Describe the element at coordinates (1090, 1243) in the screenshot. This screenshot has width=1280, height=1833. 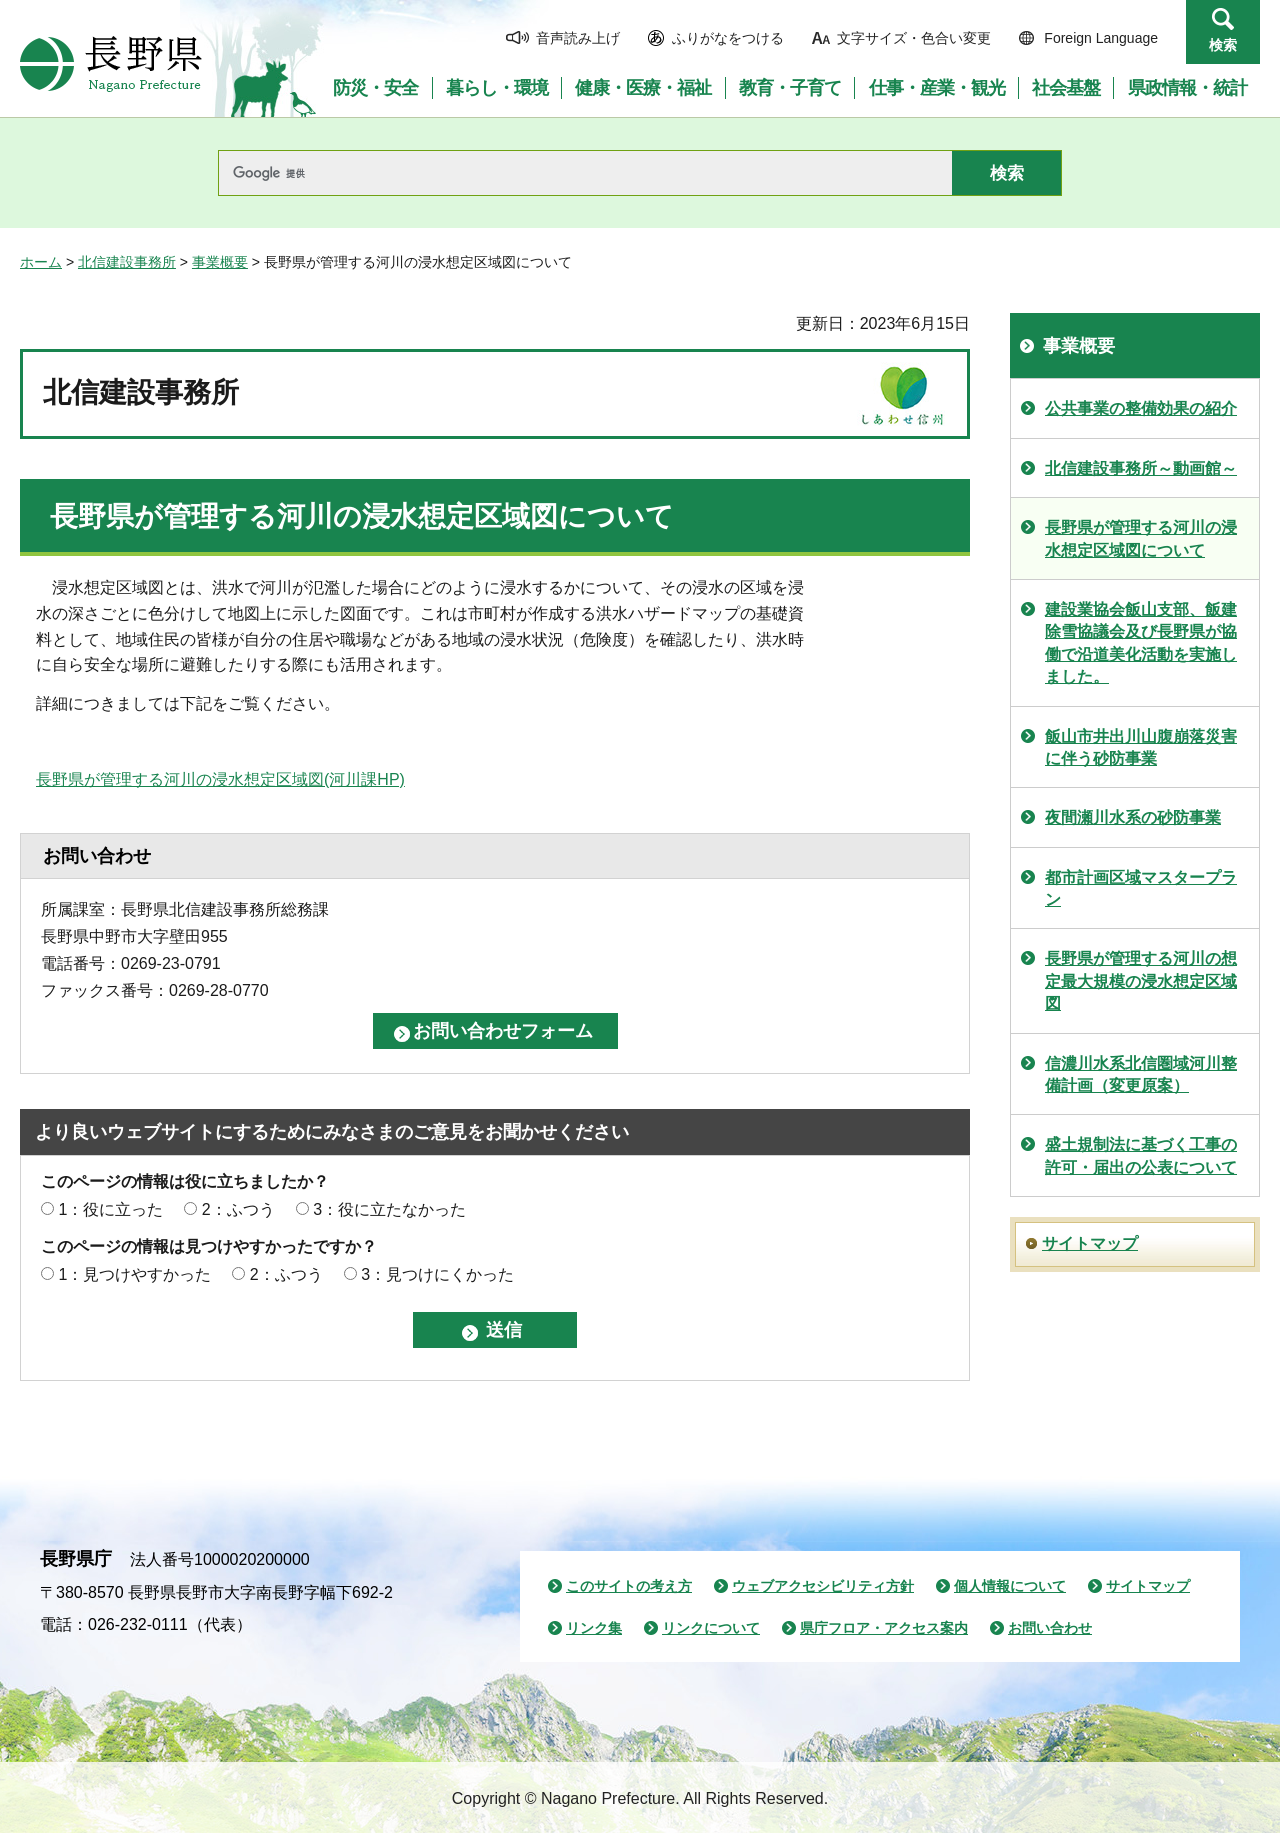
I see `サイトマップ` at that location.